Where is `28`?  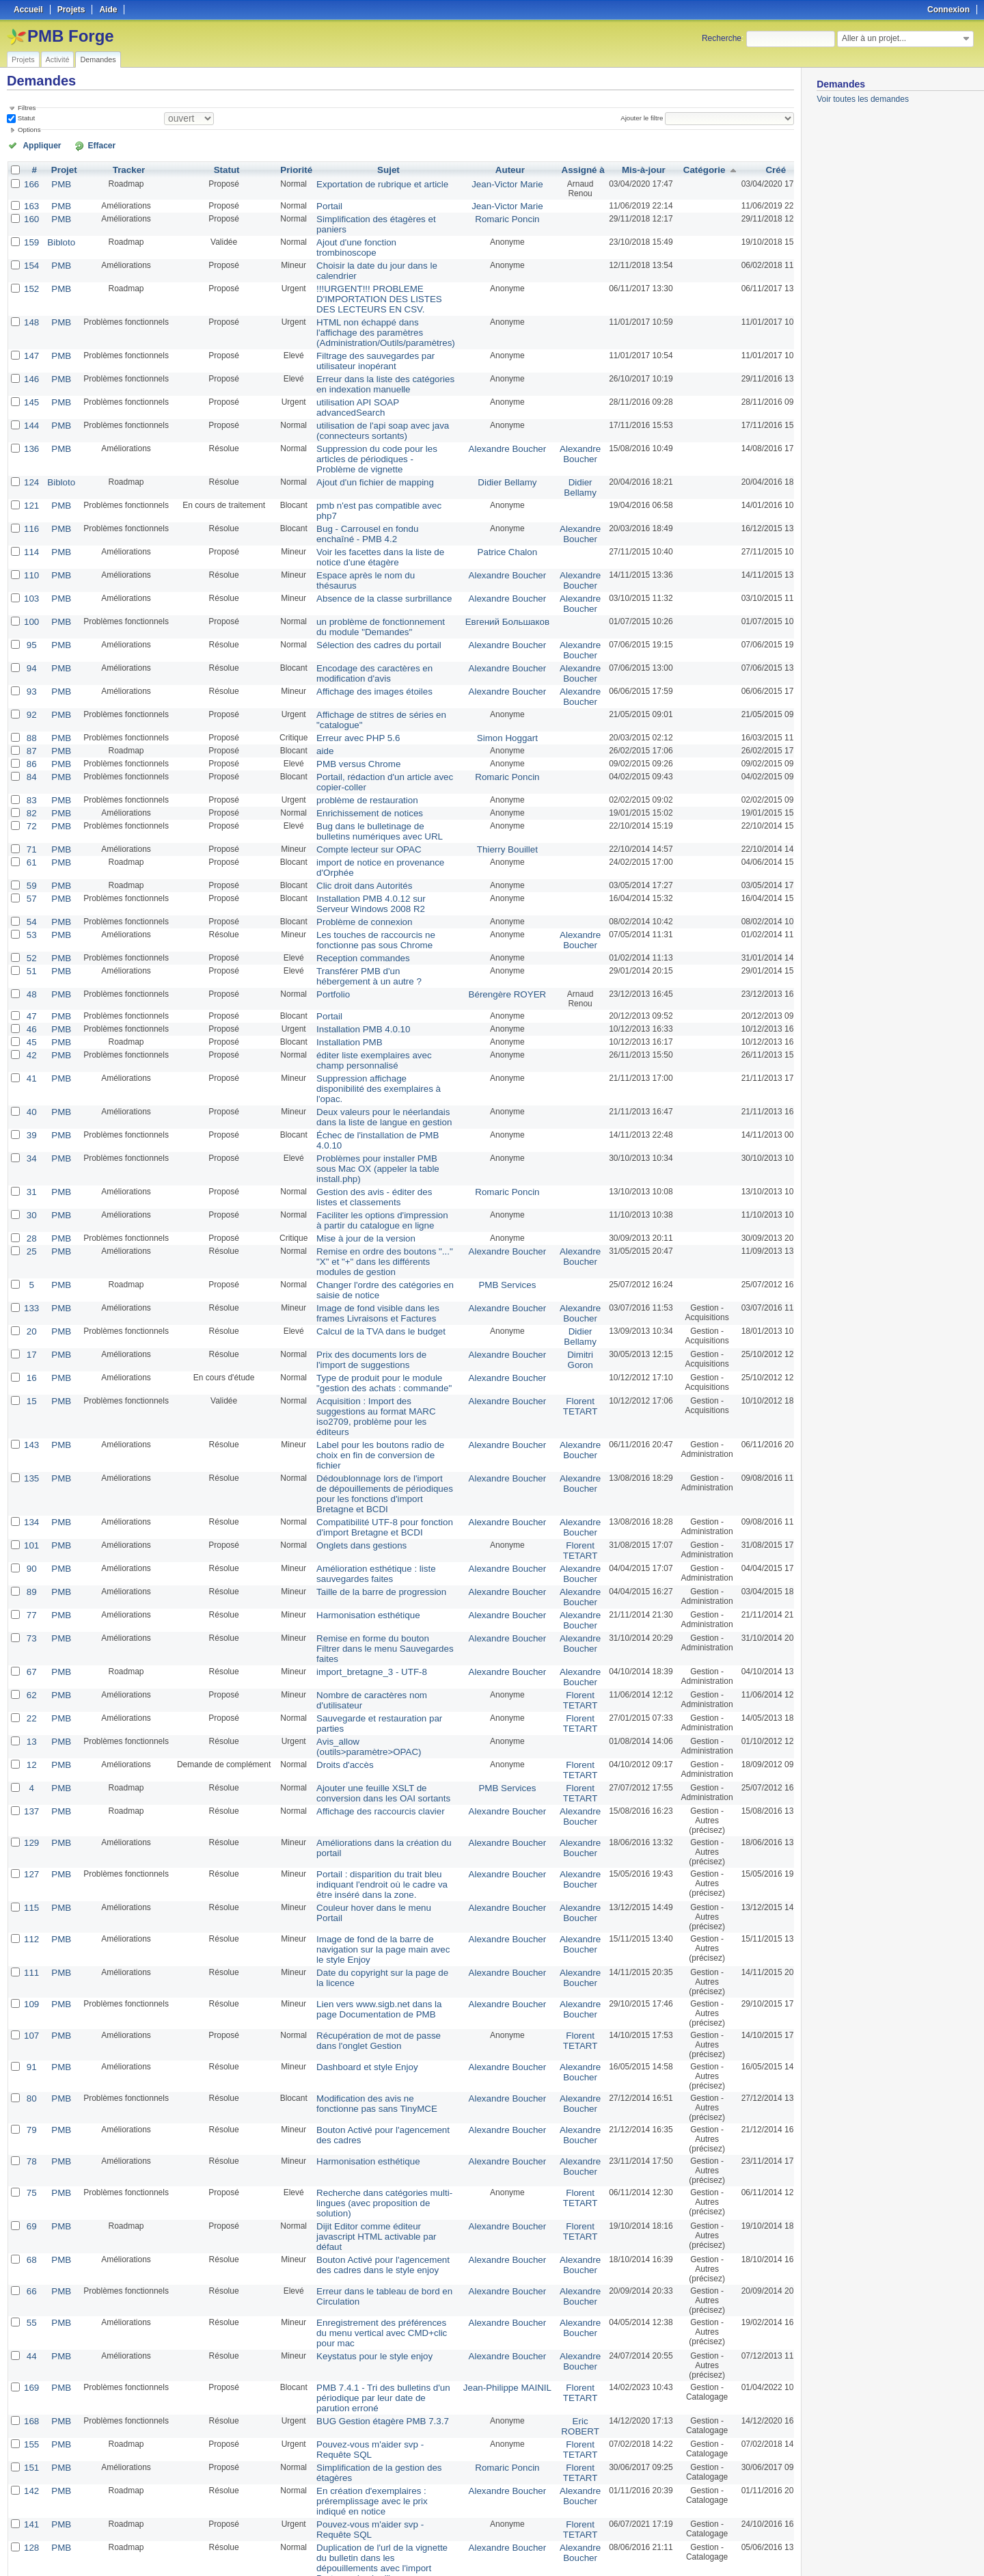 28 is located at coordinates (30, 1139).